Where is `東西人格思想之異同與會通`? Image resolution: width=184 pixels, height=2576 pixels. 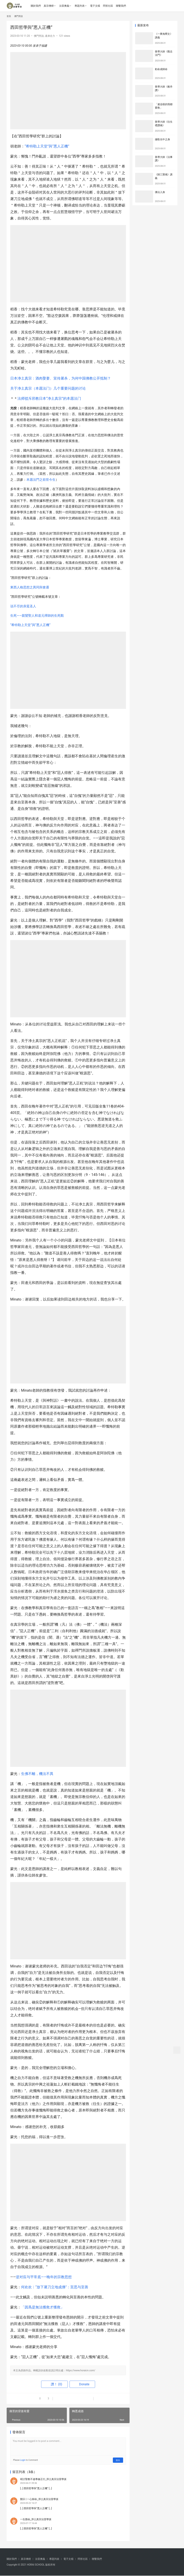 東西人格思想之異同與會通 is located at coordinates (29, 587).